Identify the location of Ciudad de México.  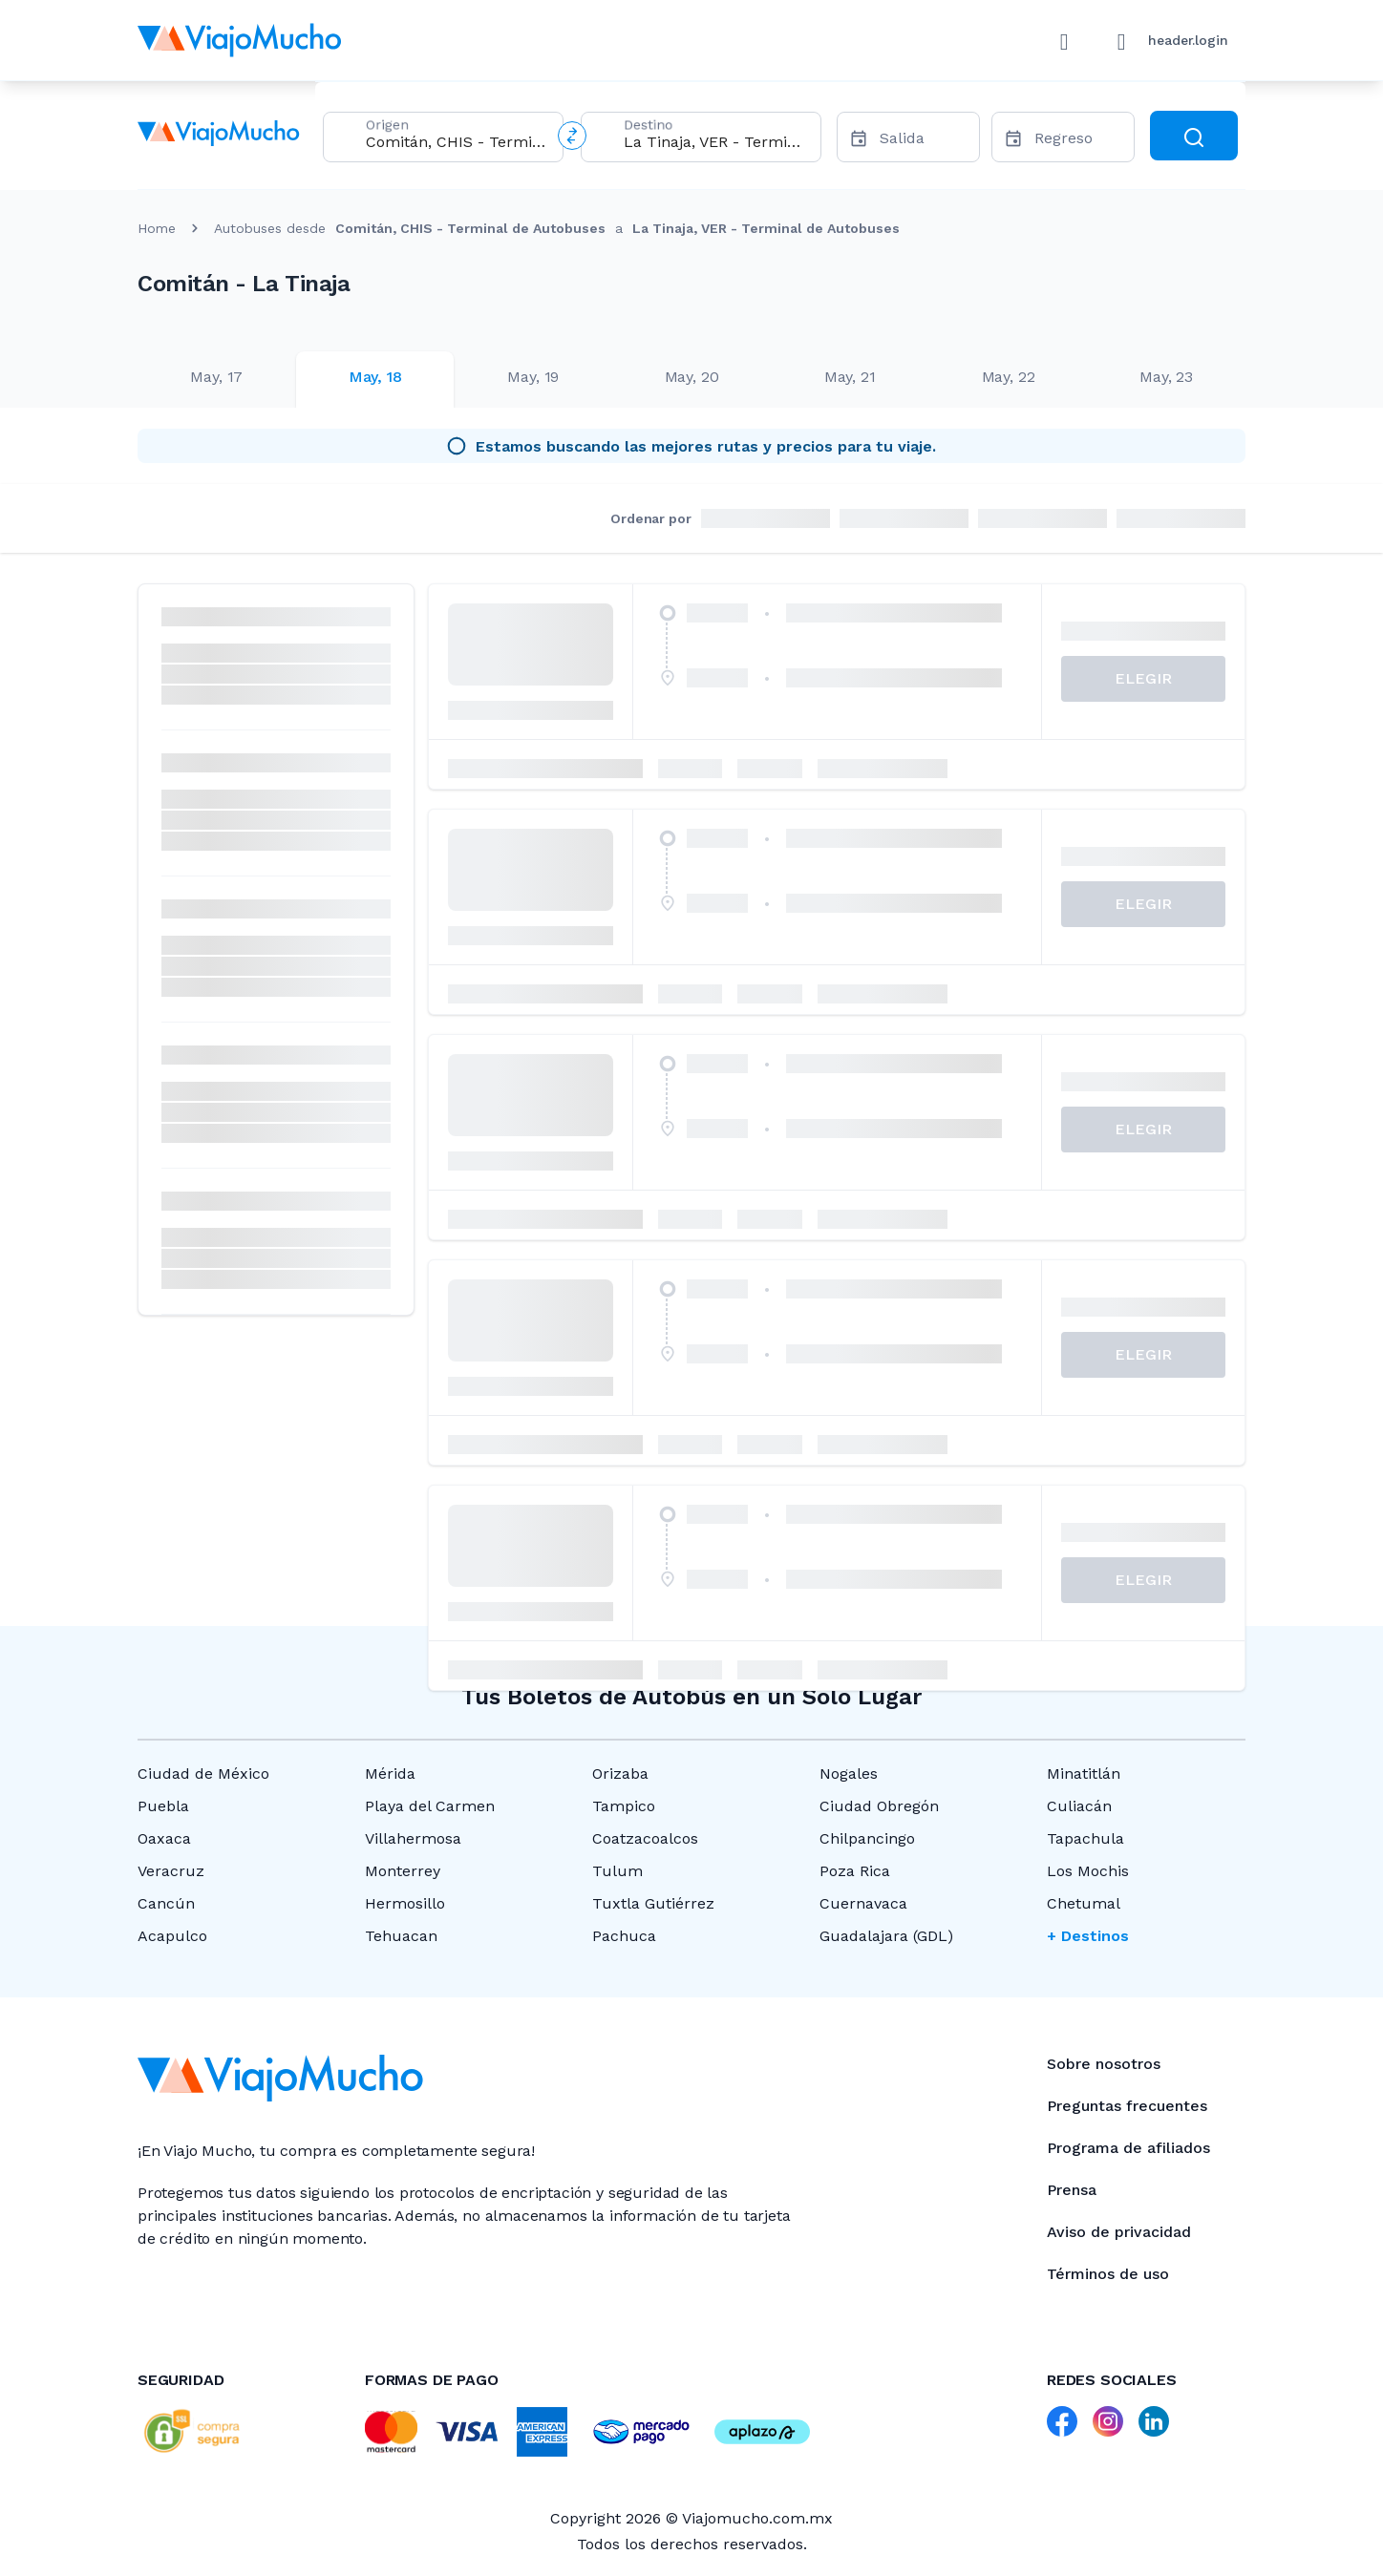
(203, 1773).